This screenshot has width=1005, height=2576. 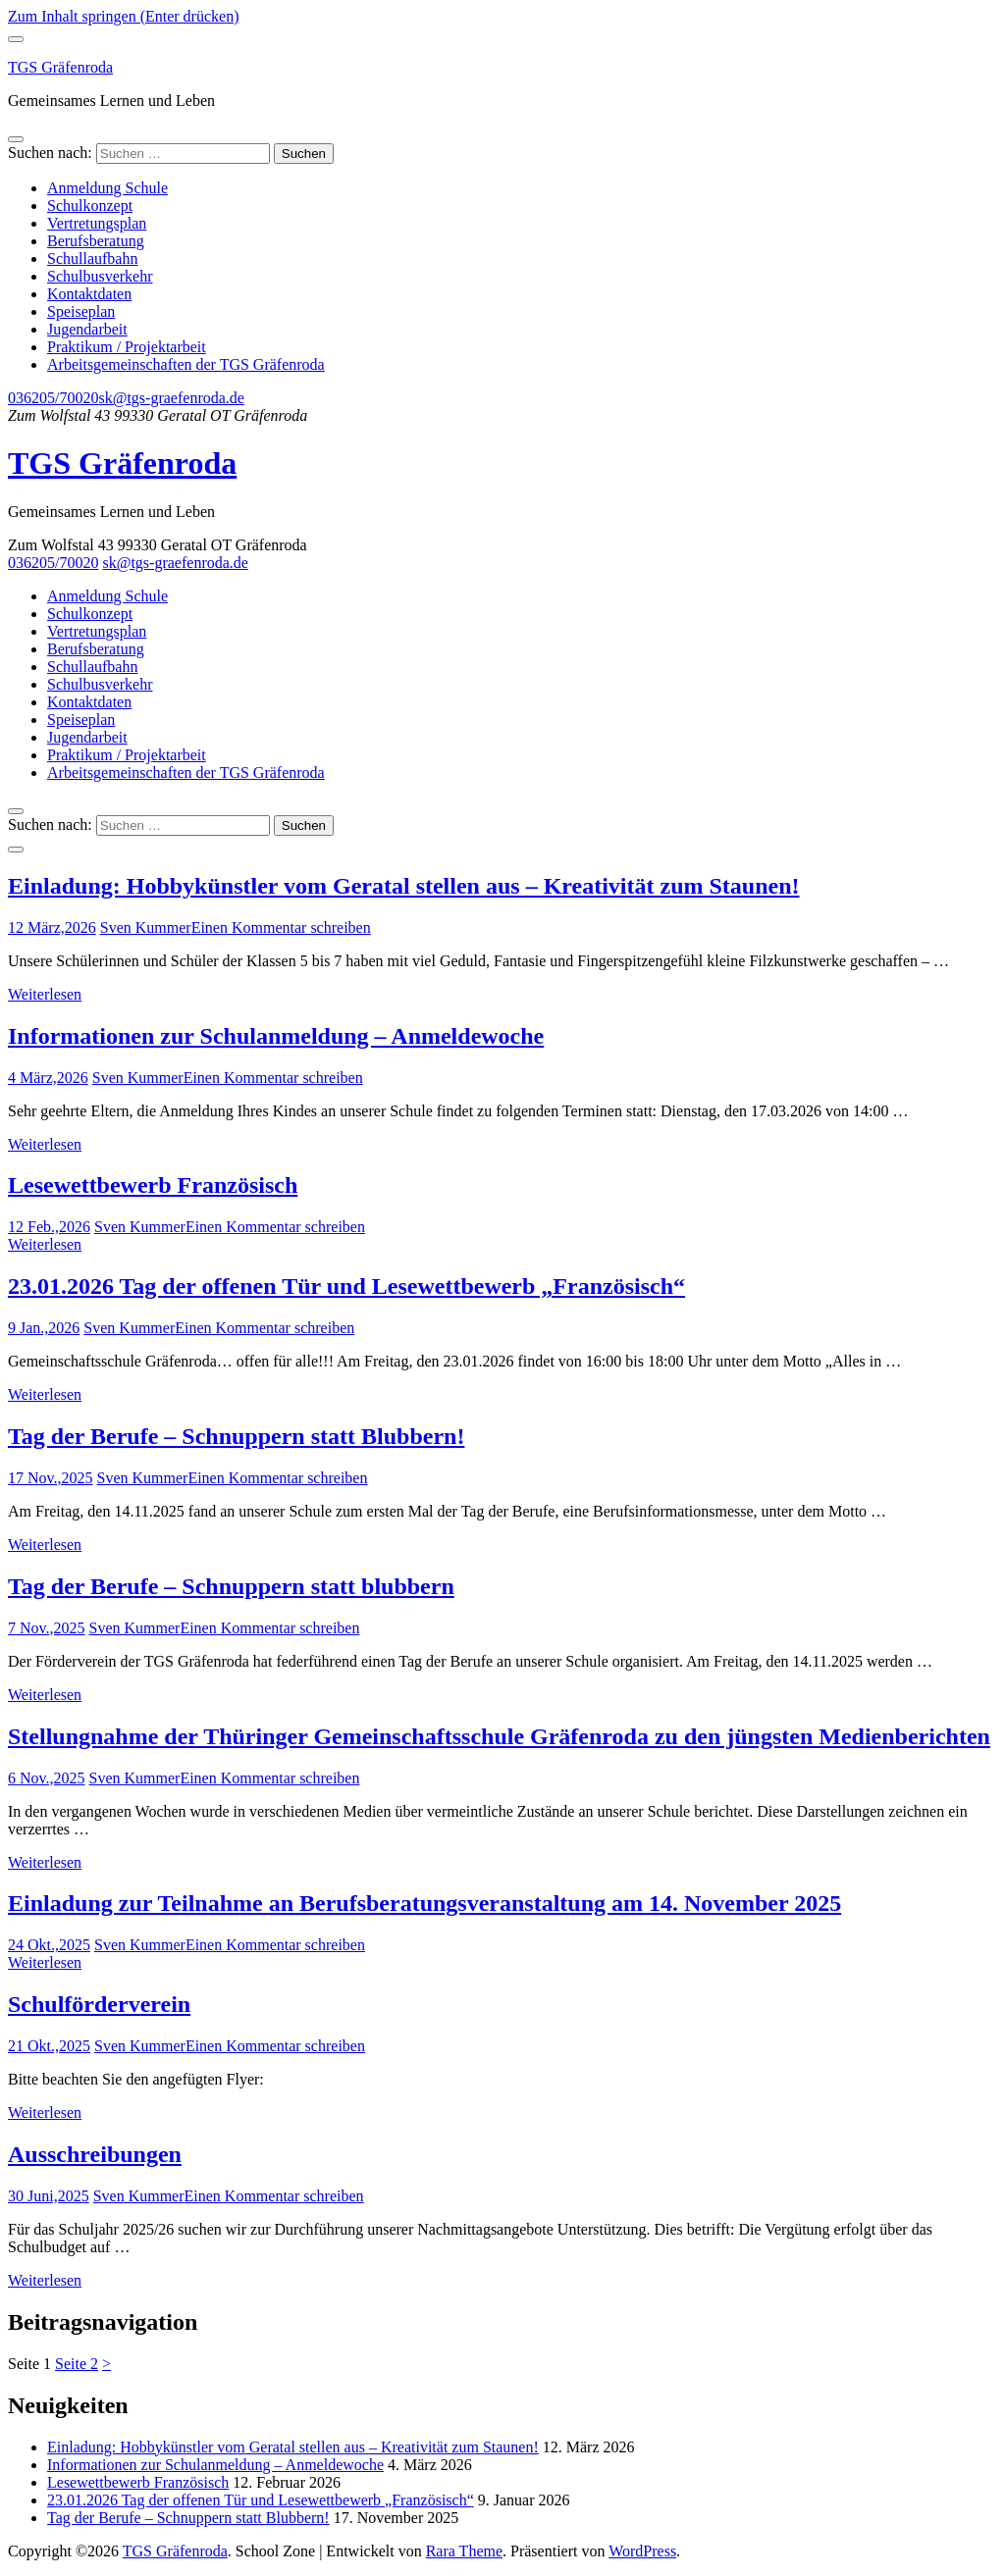 I want to click on Berufsberatung, so click(x=95, y=240).